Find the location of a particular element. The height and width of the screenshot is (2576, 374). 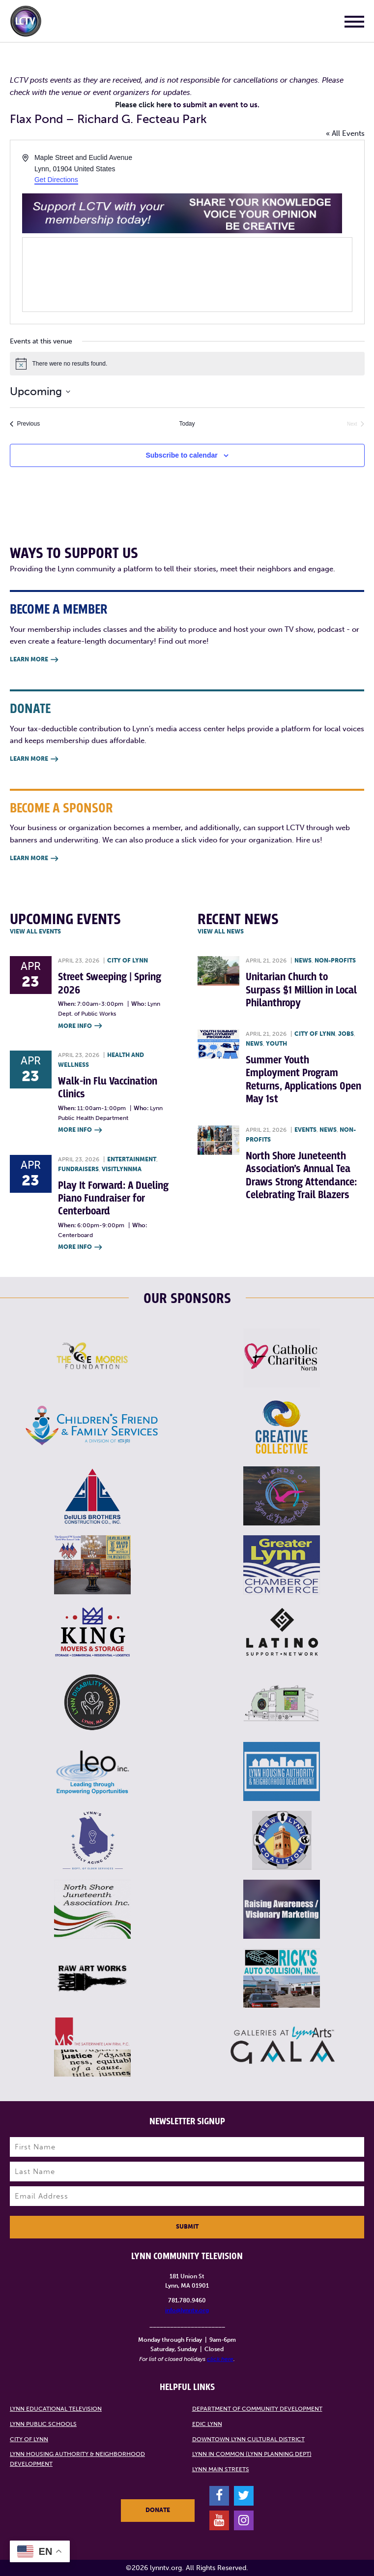

Lynn Housing Authority & Neighborhood Development is located at coordinates (77, 2459).